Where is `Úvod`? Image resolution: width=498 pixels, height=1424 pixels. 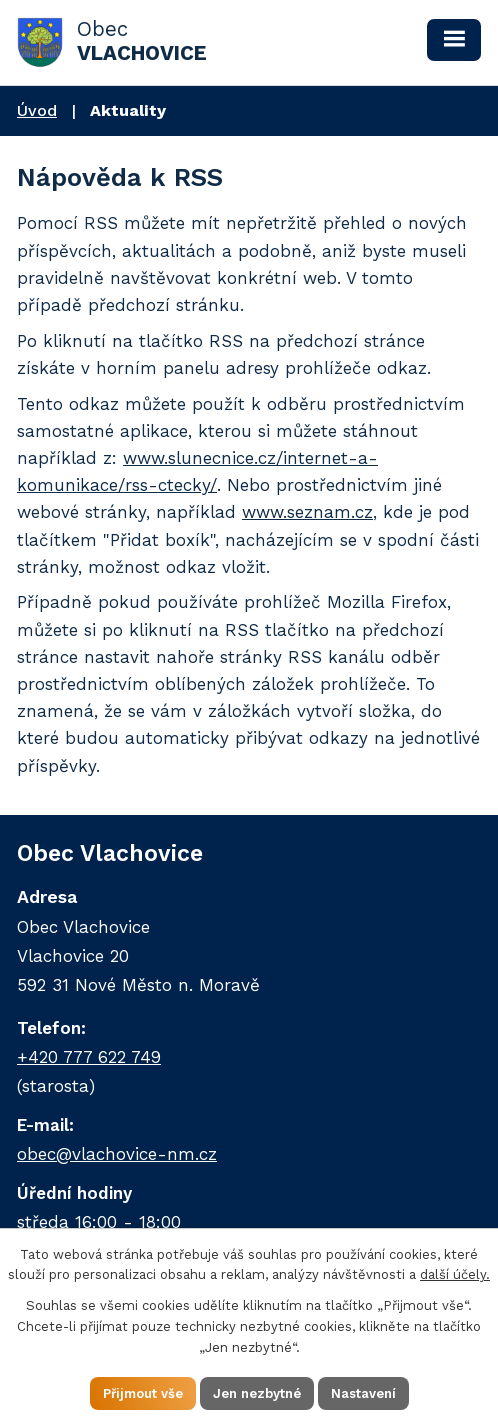 Úvod is located at coordinates (37, 110).